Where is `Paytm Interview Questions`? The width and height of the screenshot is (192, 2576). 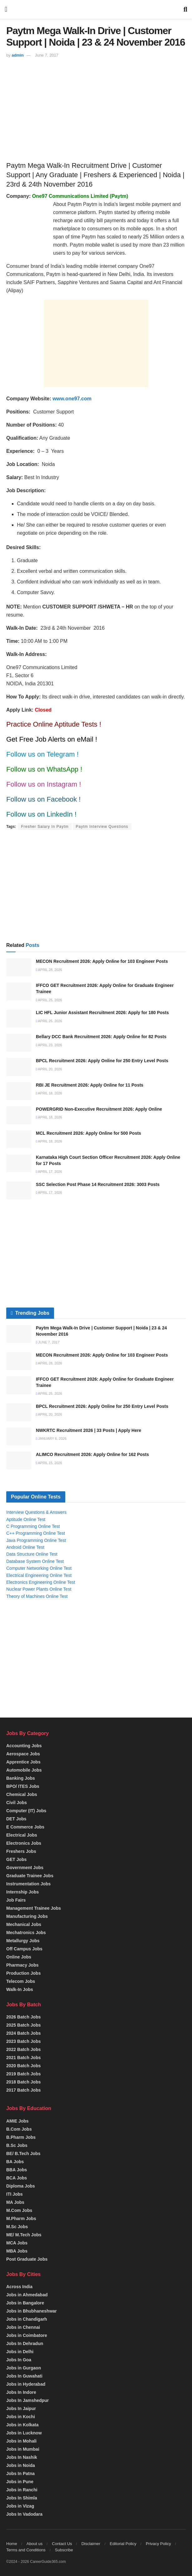 Paytm Interview Questions is located at coordinates (102, 826).